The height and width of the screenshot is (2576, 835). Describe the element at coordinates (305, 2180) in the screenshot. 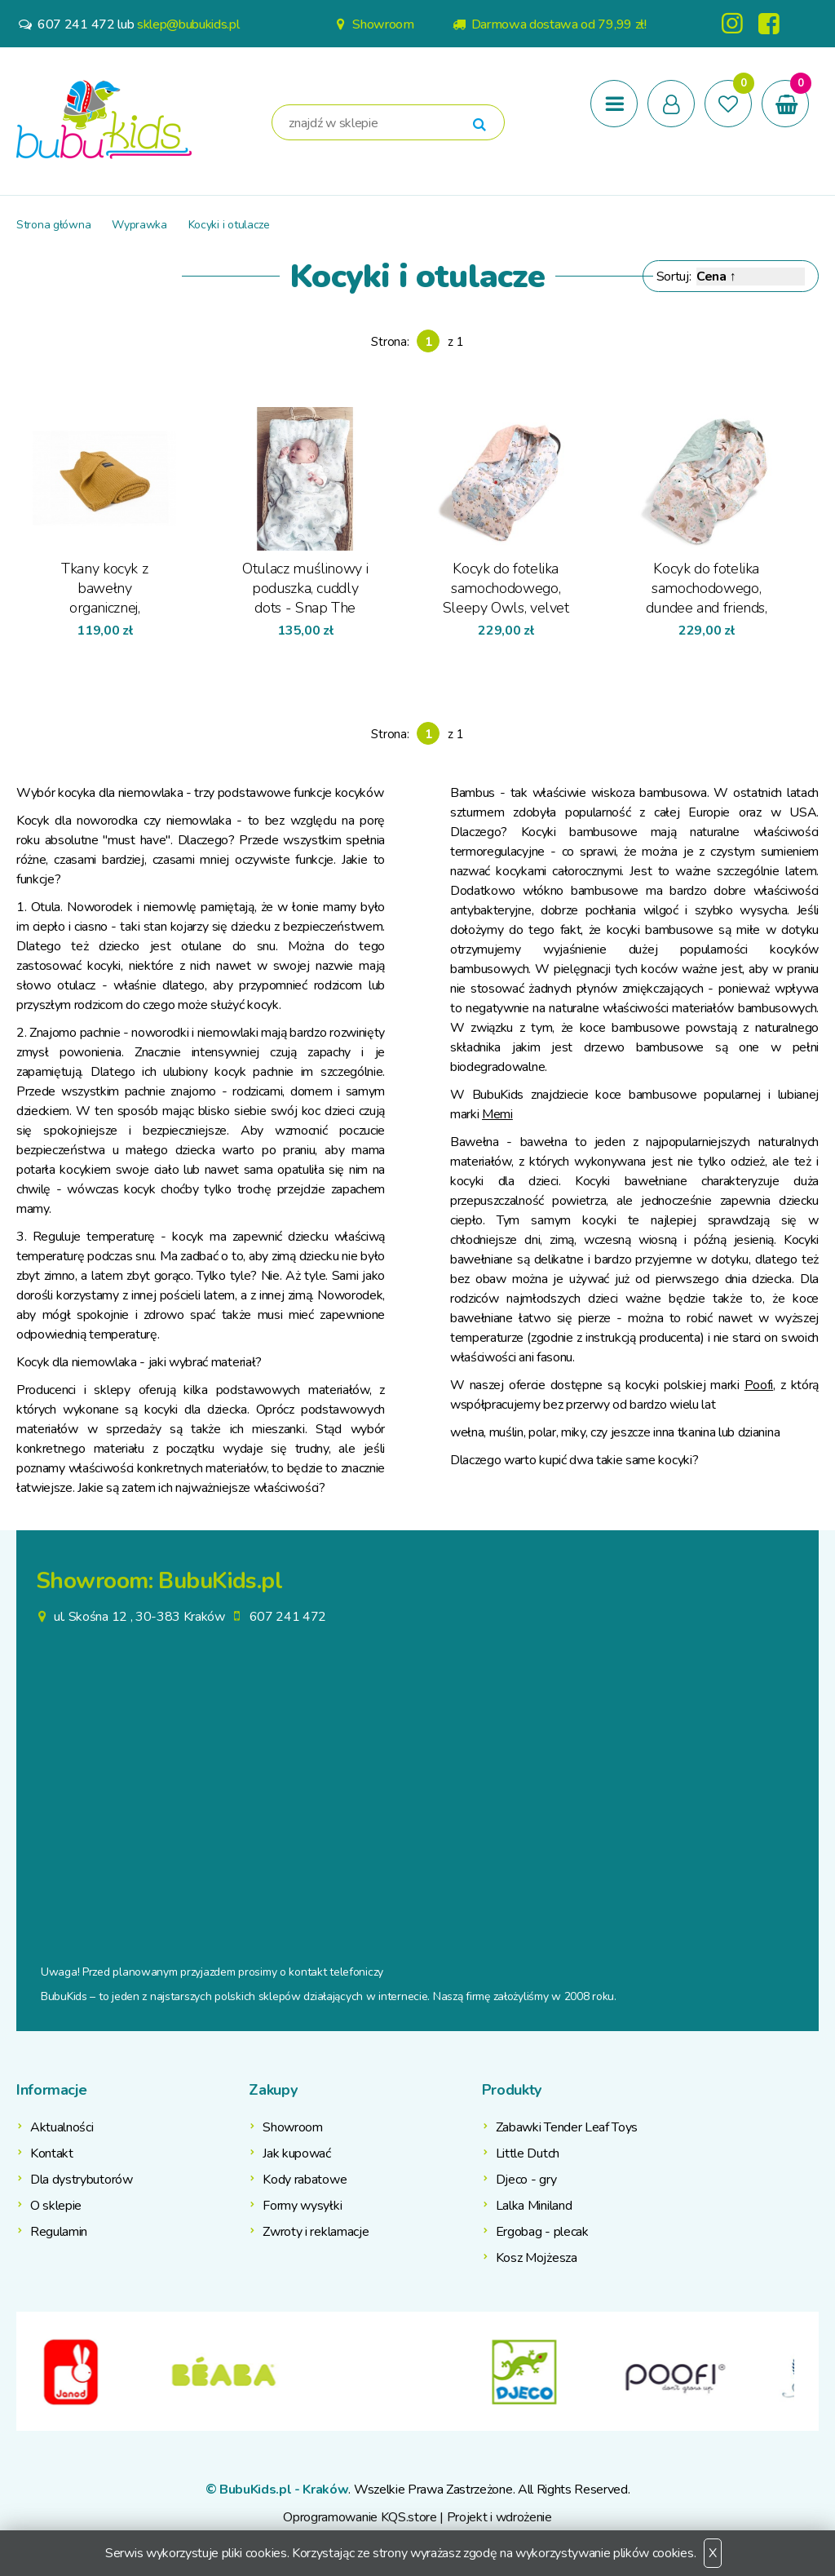

I see `Kody rabatowe` at that location.